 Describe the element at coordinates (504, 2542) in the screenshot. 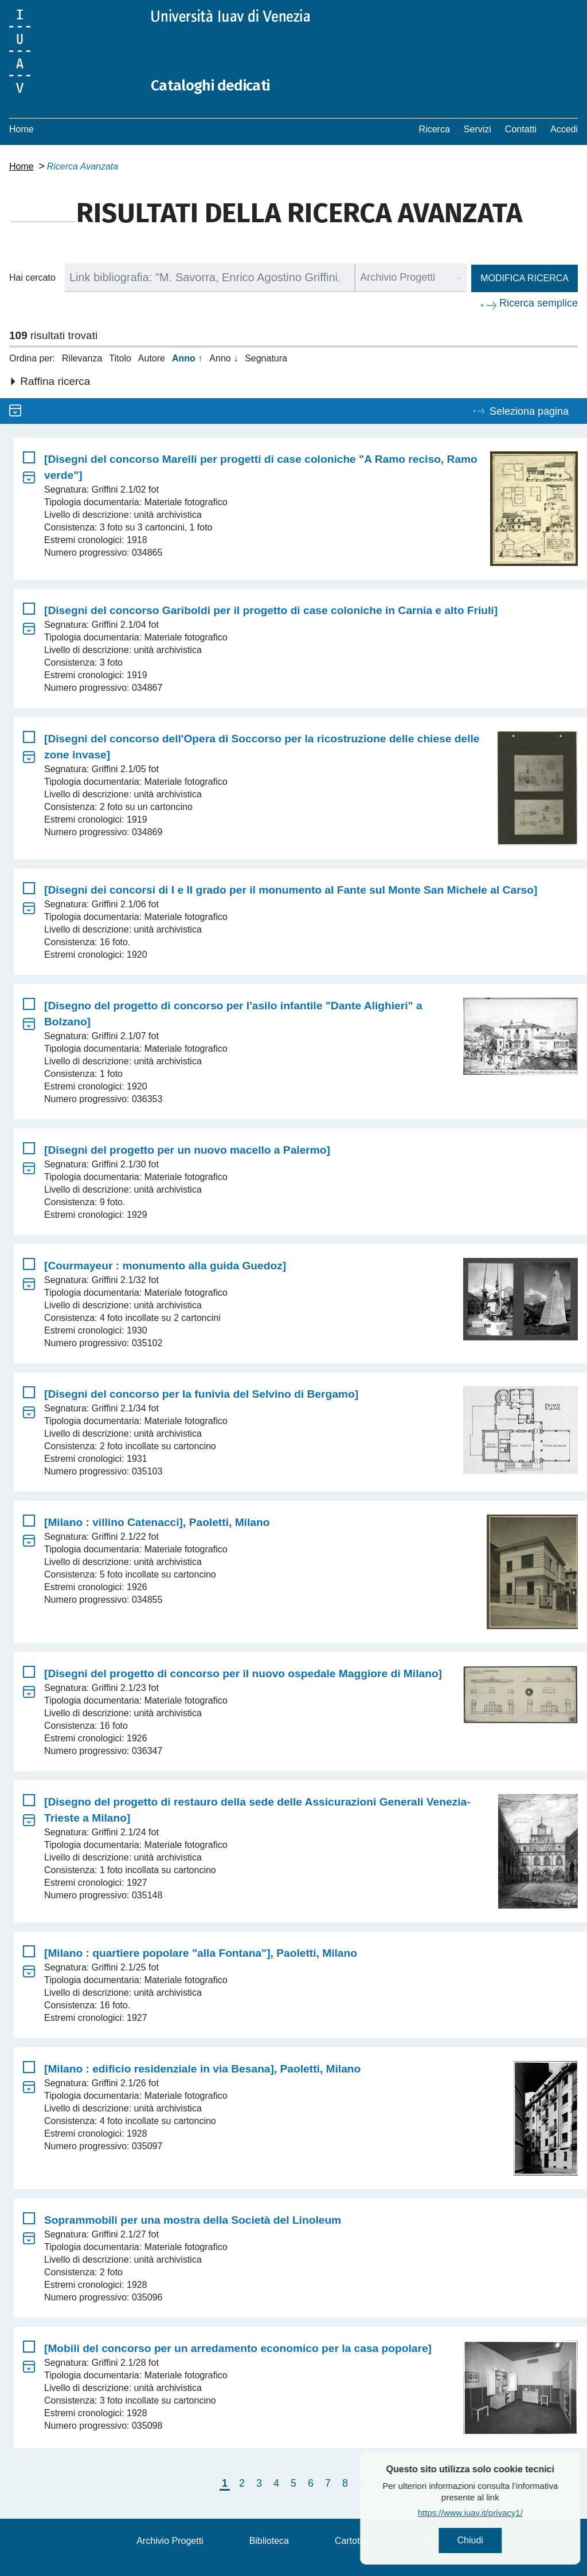

I see `Chiudi` at that location.